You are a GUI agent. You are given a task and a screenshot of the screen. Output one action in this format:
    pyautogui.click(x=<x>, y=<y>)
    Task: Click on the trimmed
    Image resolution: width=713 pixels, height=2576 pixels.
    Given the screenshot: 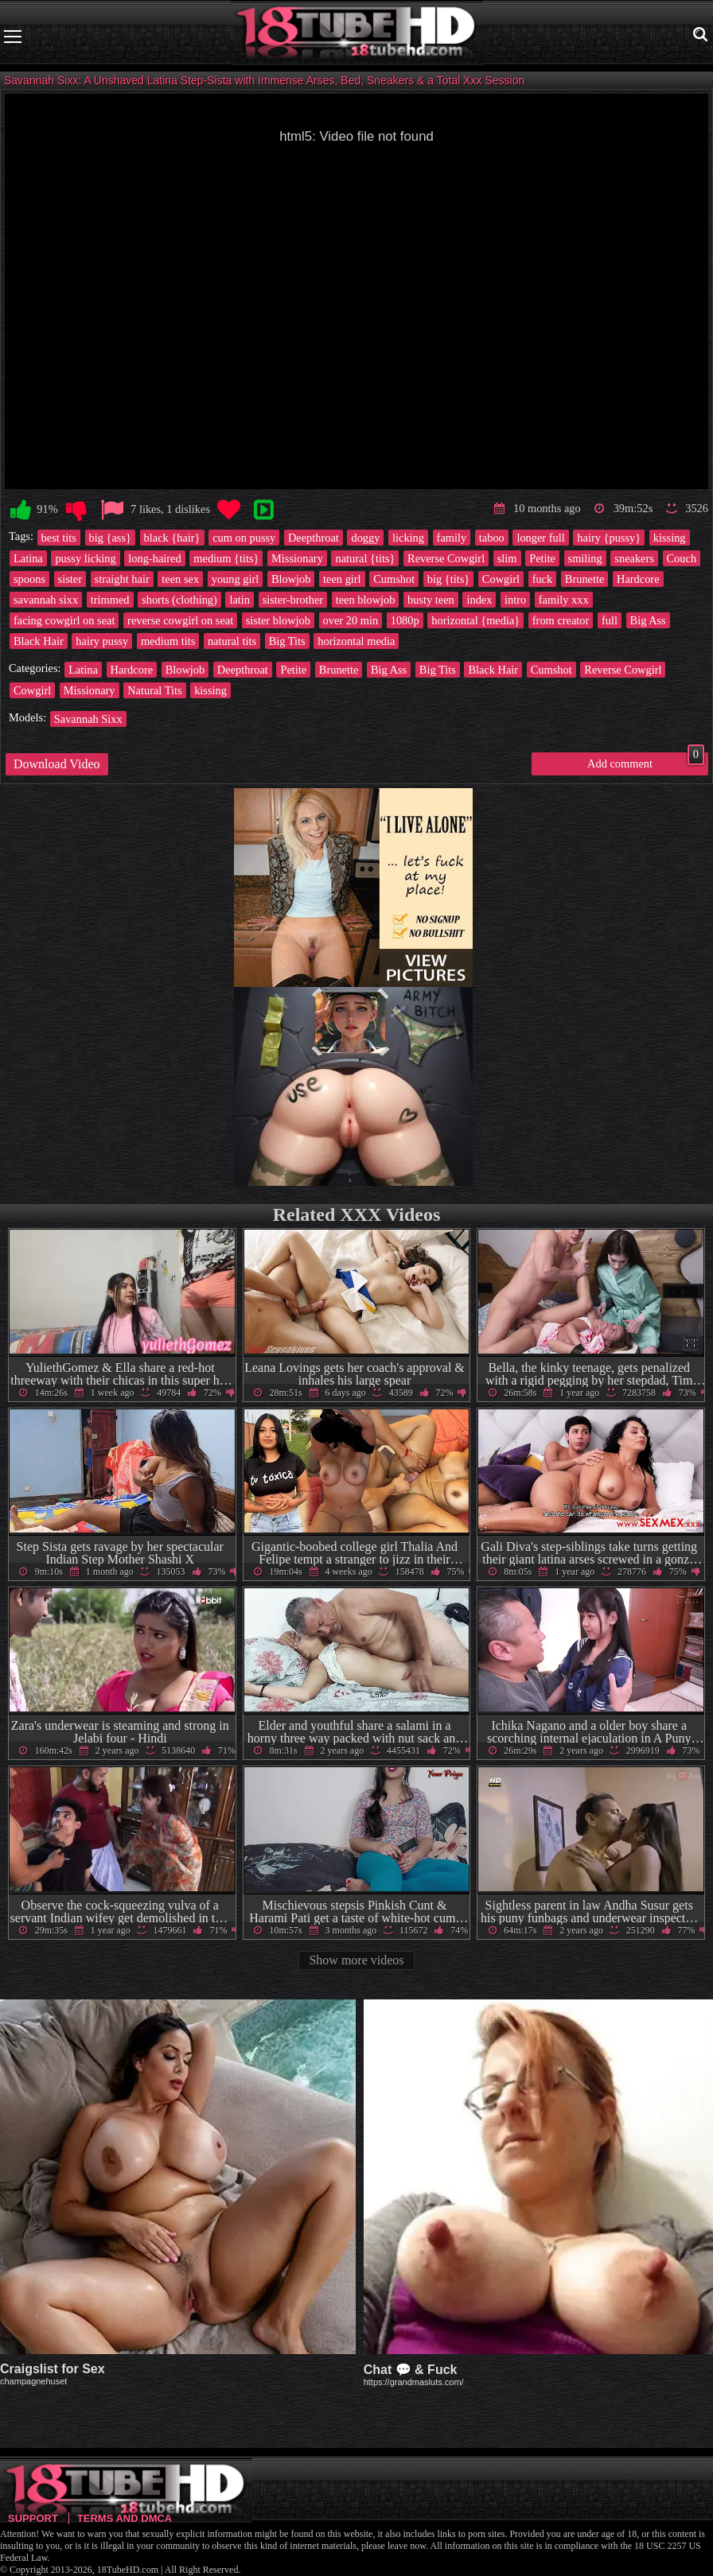 What is the action you would take?
    pyautogui.click(x=110, y=599)
    